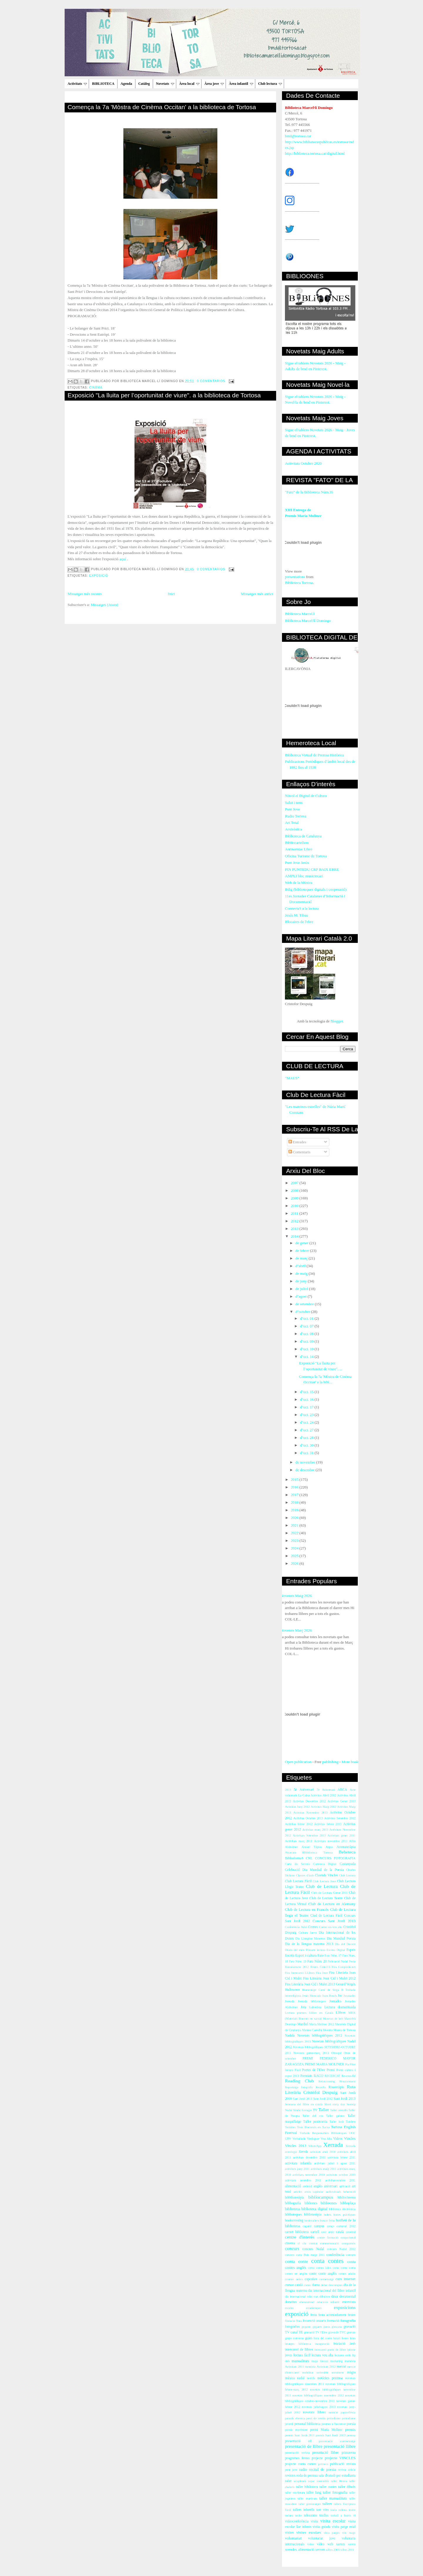 This screenshot has height=2576, width=423. Describe the element at coordinates (335, 2492) in the screenshot. I see `taller fotografia` at that location.